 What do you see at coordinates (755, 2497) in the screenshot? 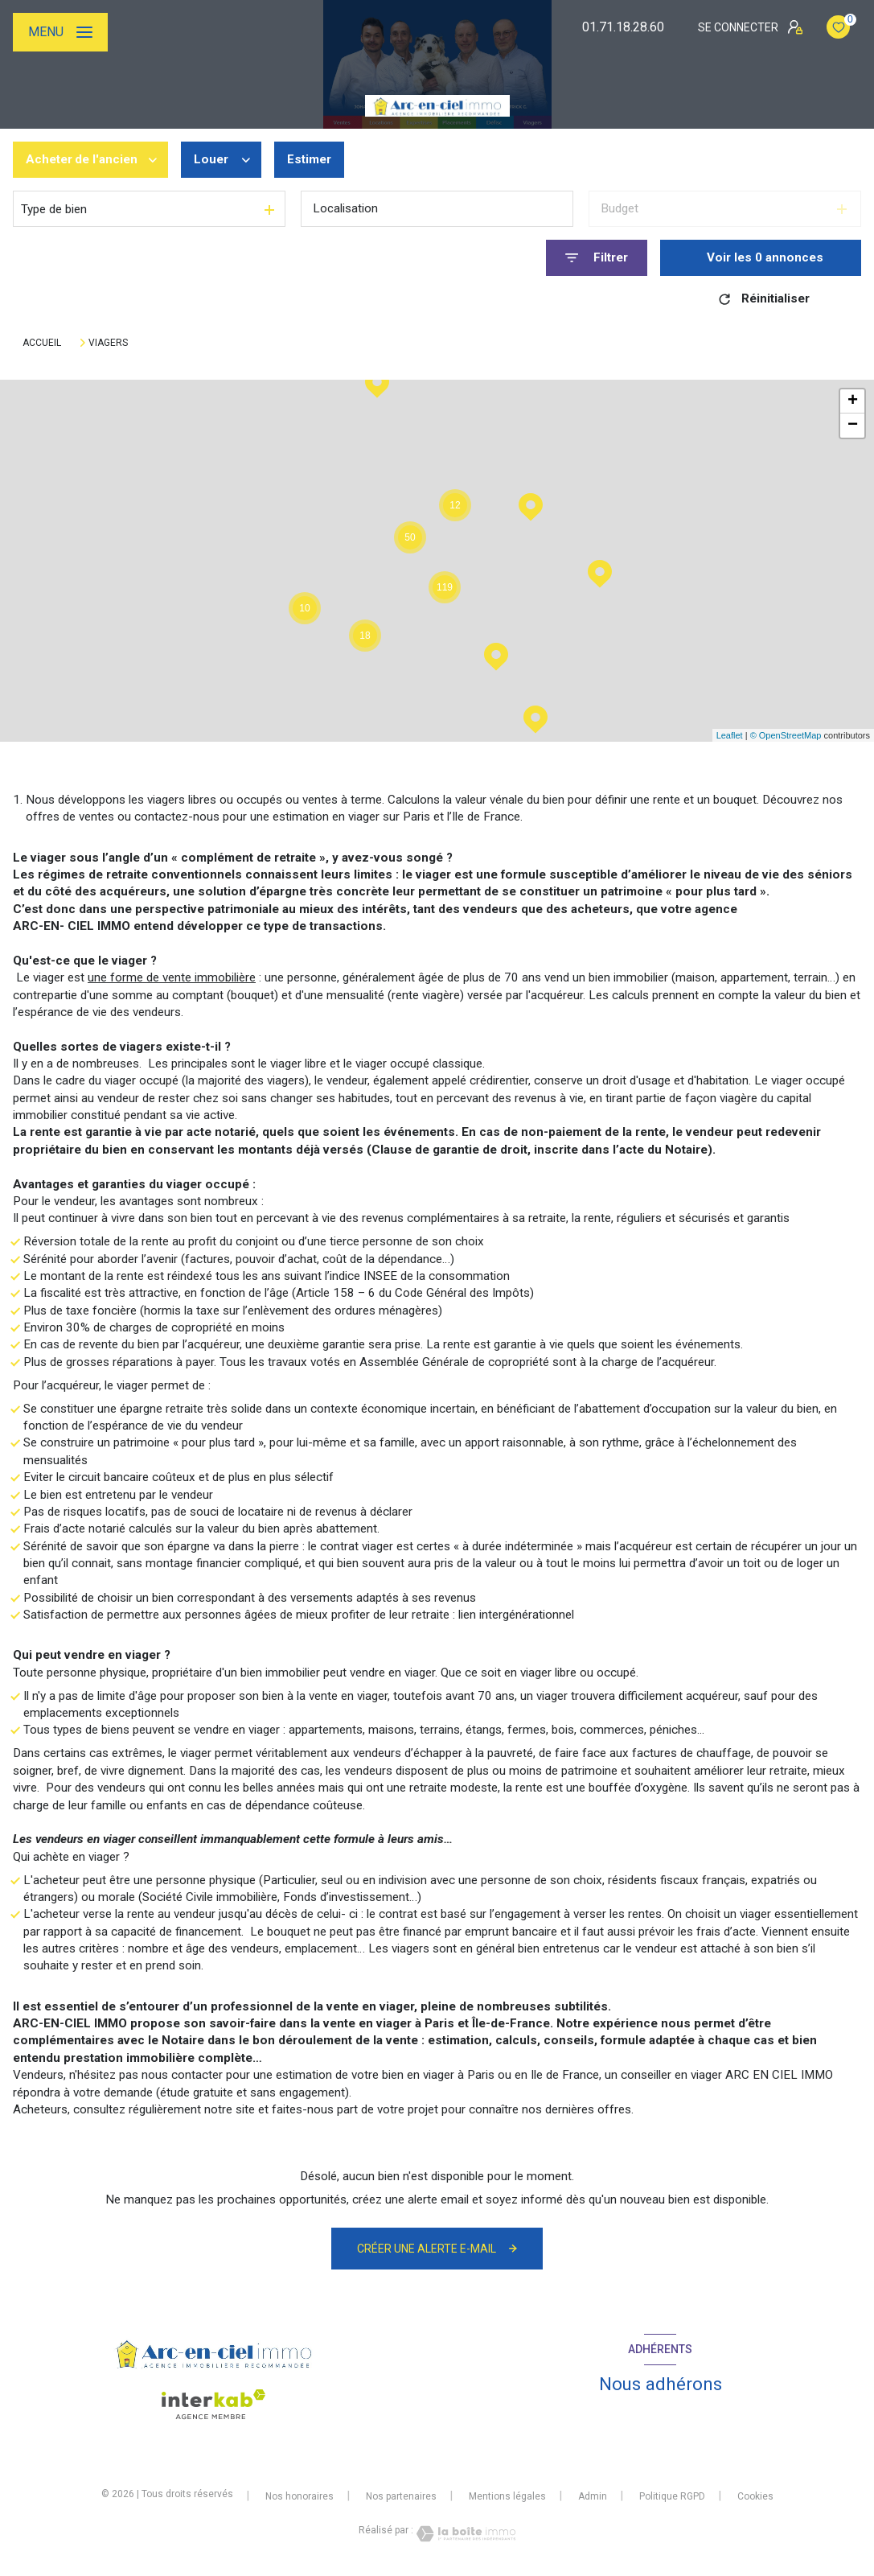
I see `Cookies` at bounding box center [755, 2497].